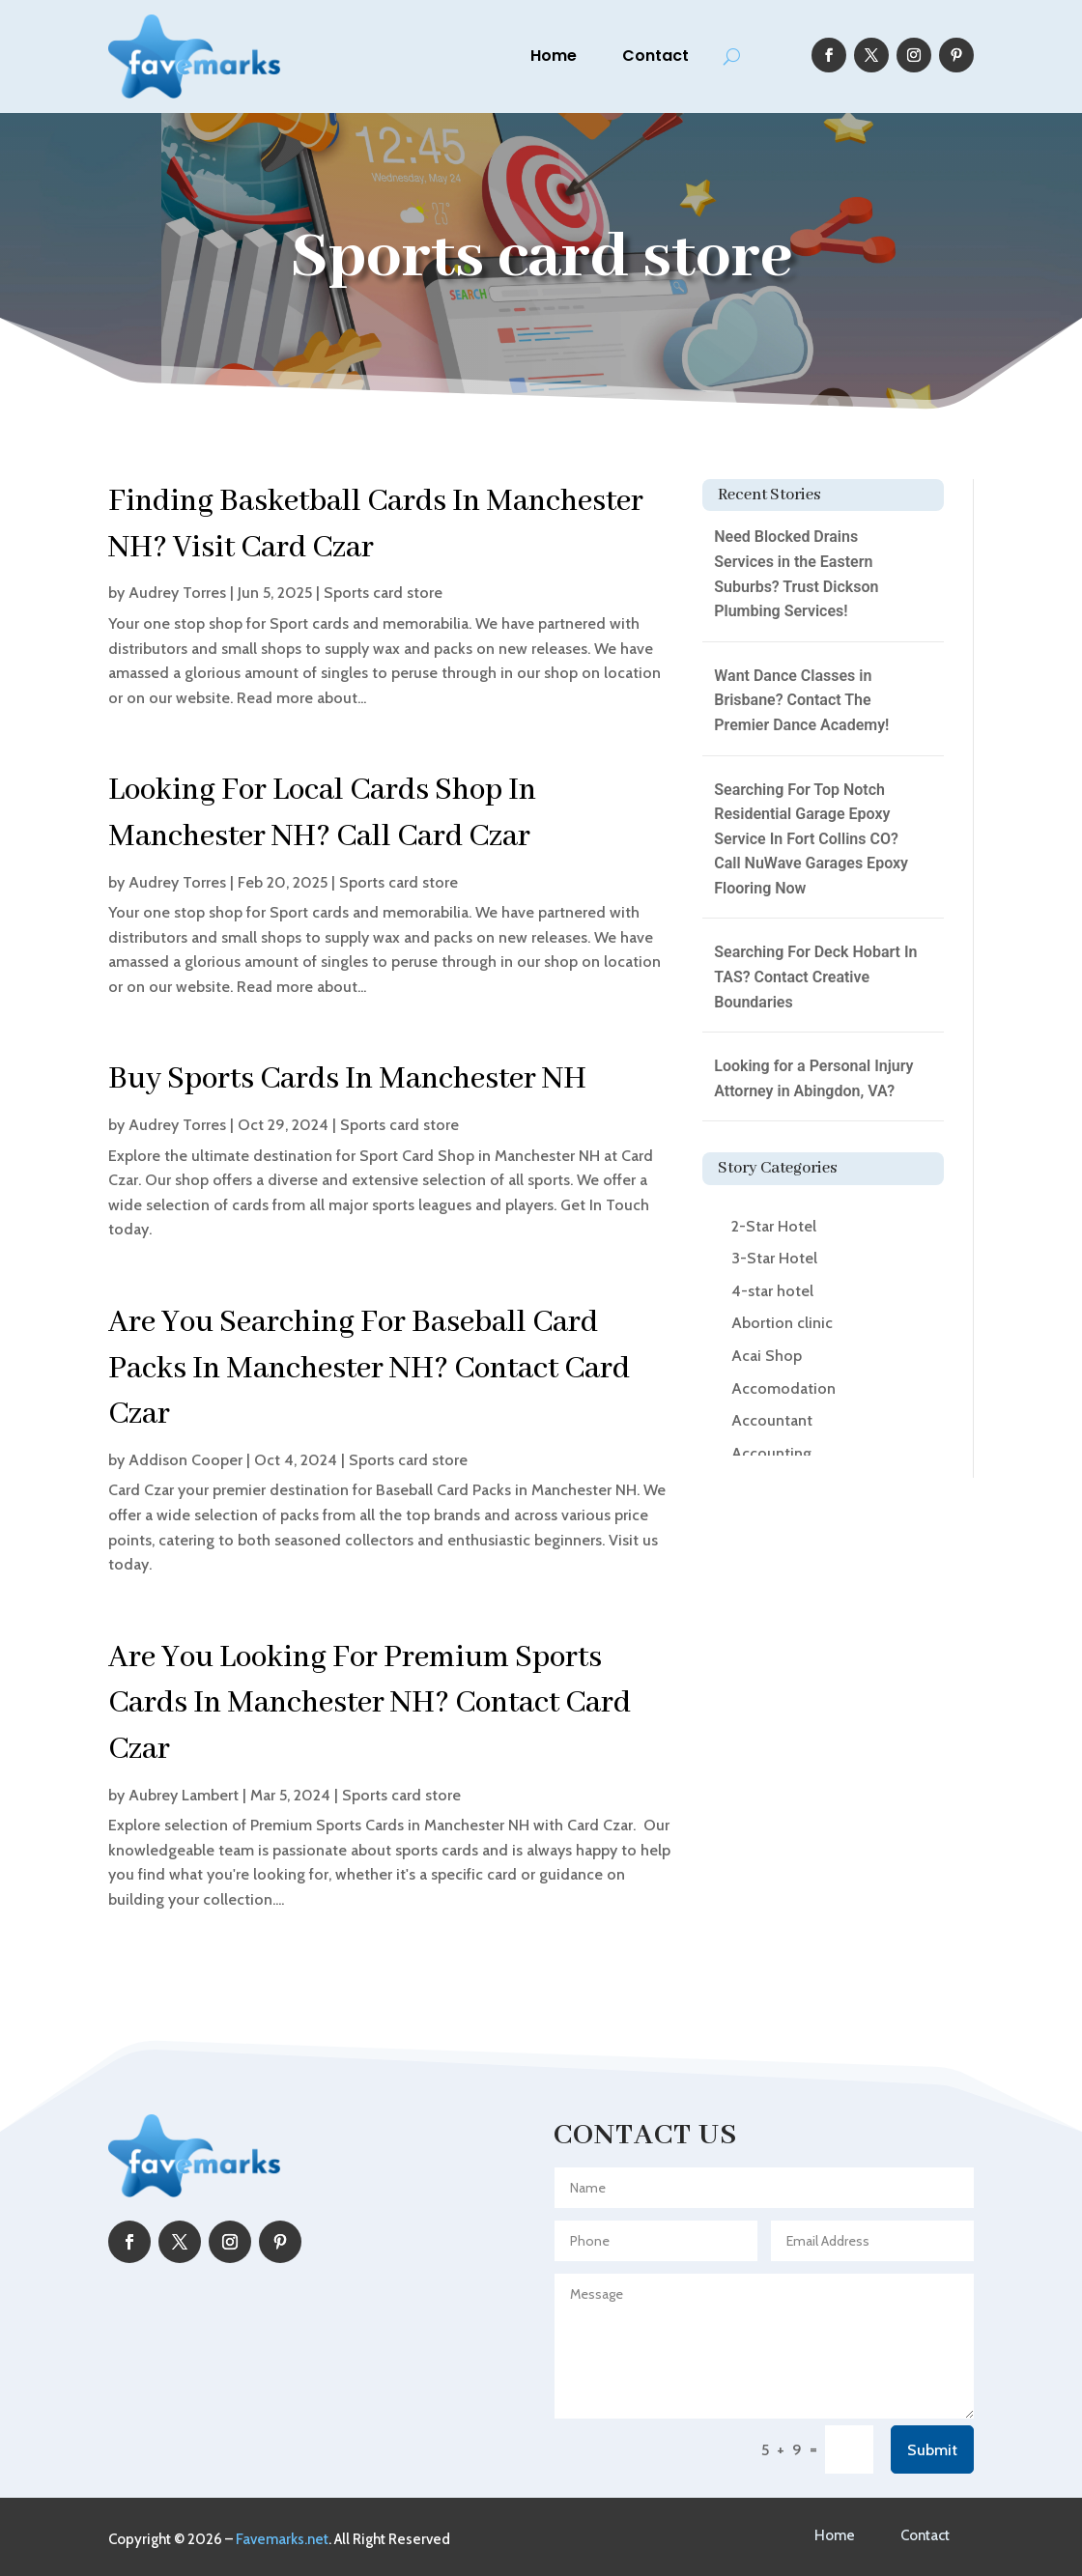  What do you see at coordinates (553, 55) in the screenshot?
I see `Home` at bounding box center [553, 55].